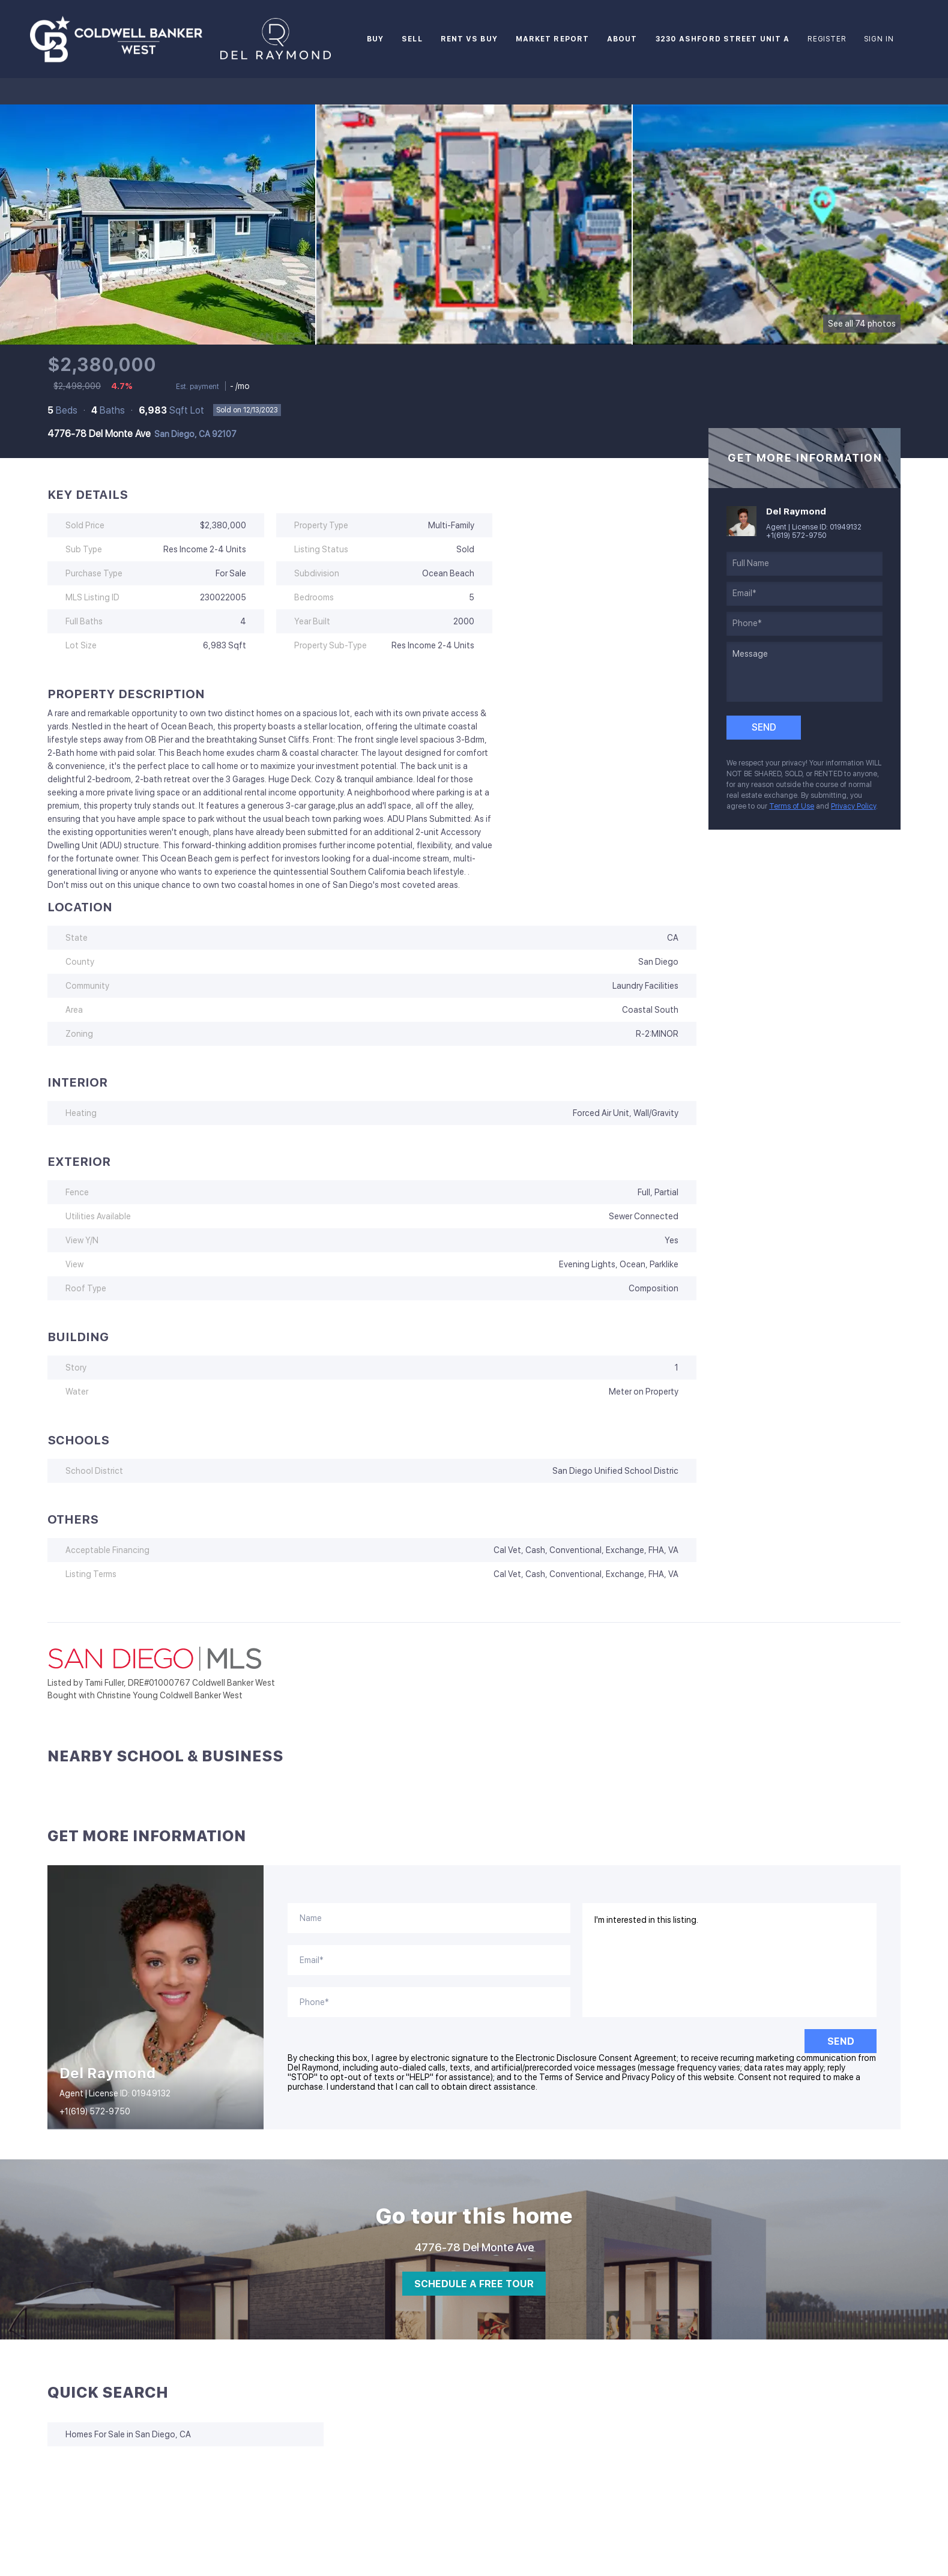 The height and width of the screenshot is (2576, 948). Describe the element at coordinates (412, 39) in the screenshot. I see `Sell [button]` at that location.